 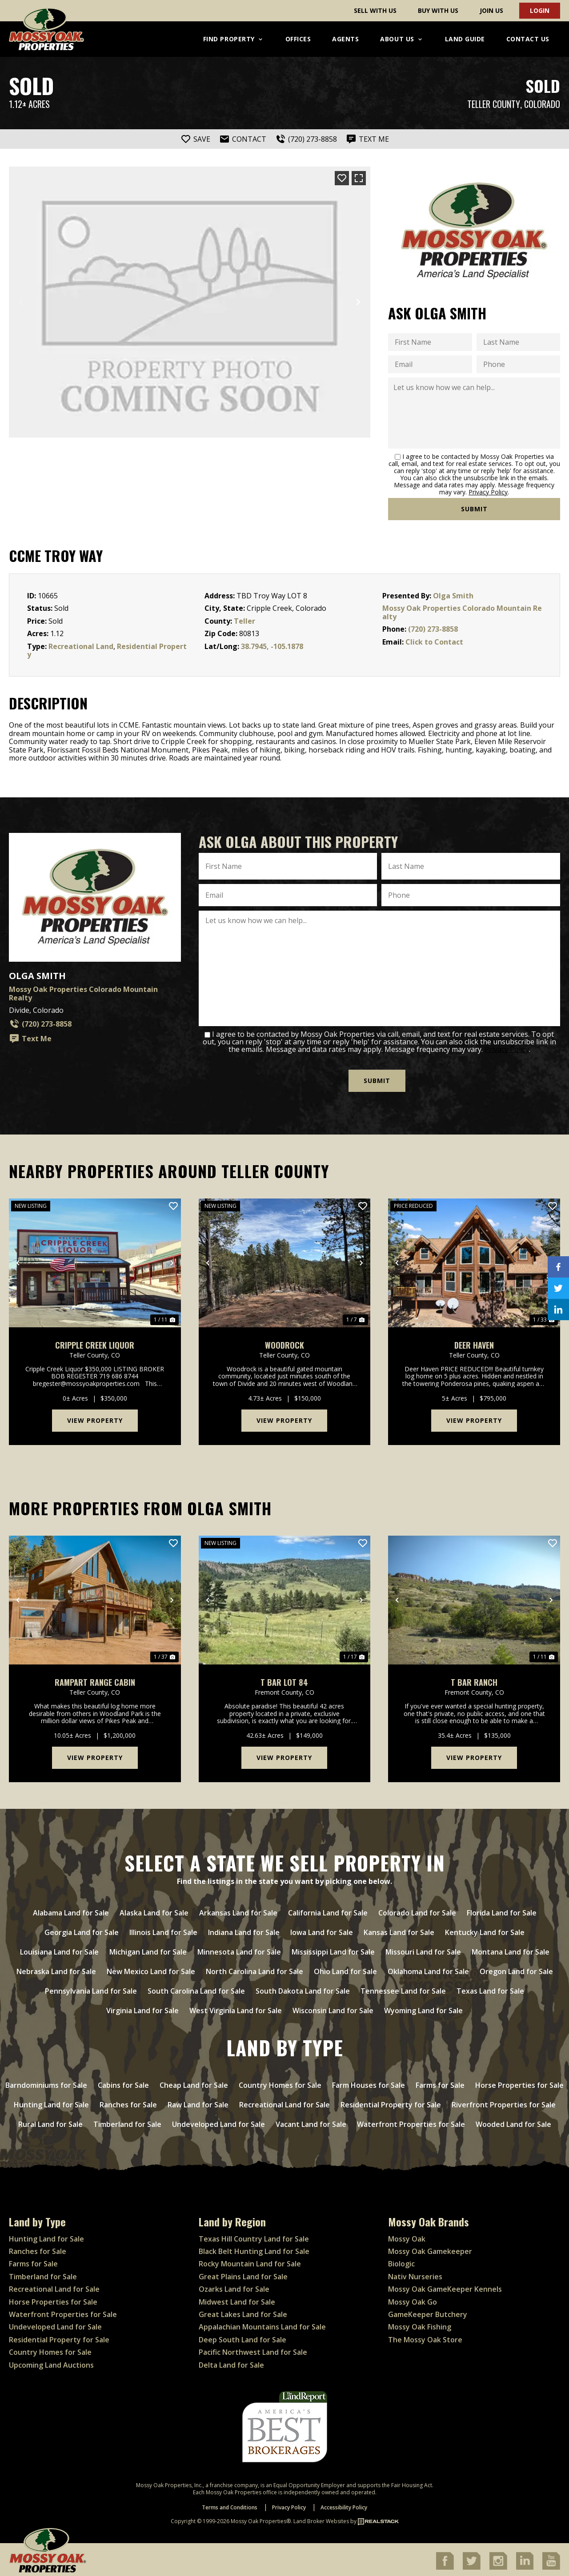 What do you see at coordinates (254, 2236) in the screenshot?
I see `Texas Hill Country Land for Sale` at bounding box center [254, 2236].